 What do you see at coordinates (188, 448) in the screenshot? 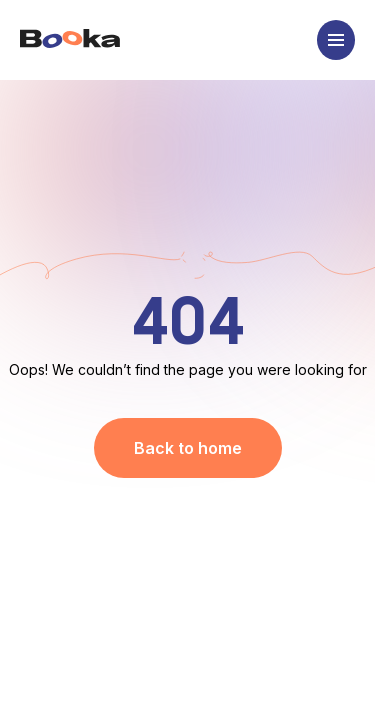
I see `Back to home` at bounding box center [188, 448].